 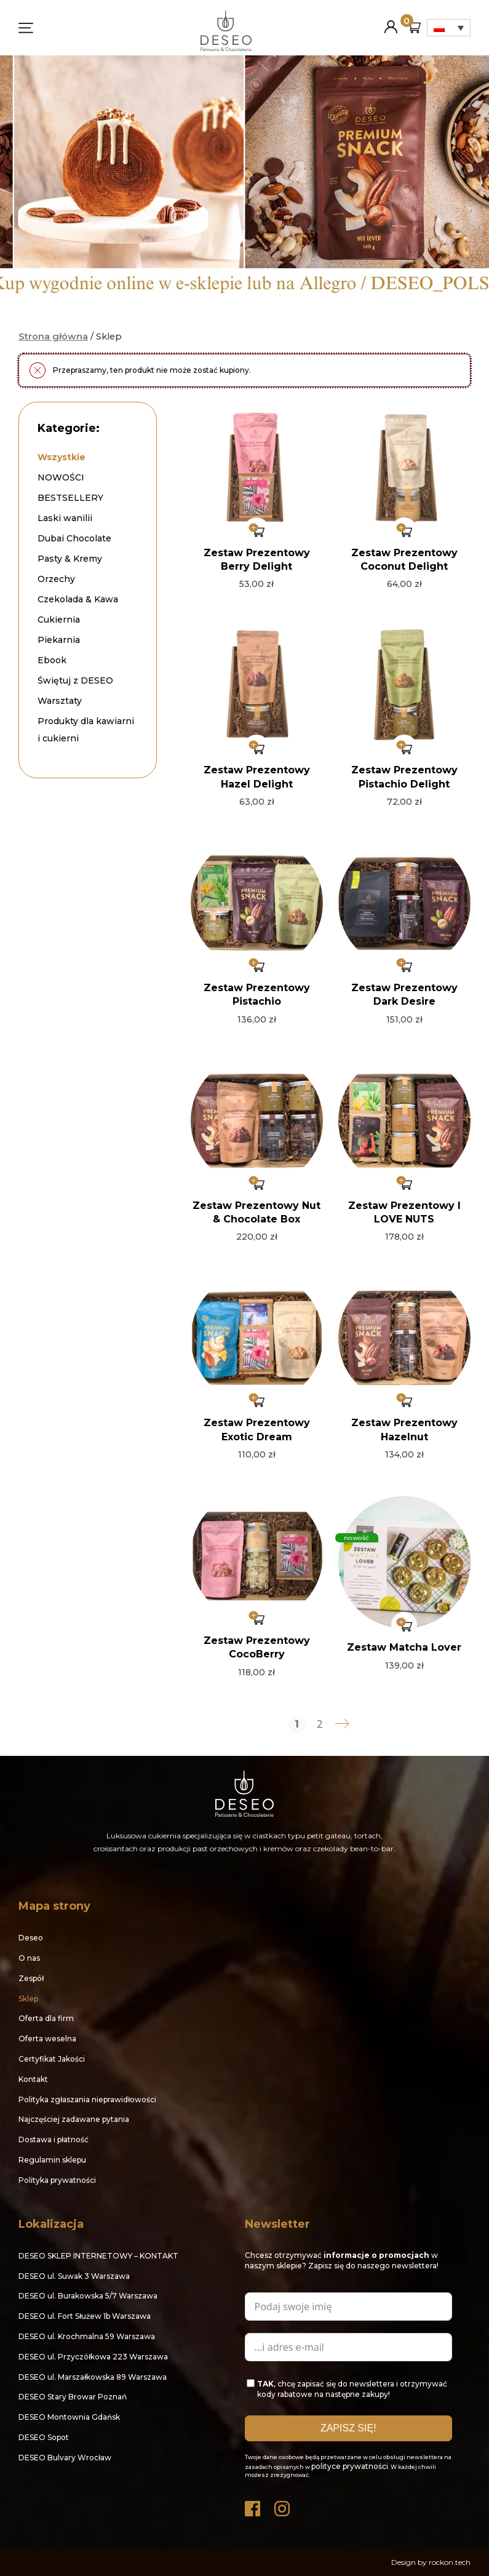 What do you see at coordinates (61, 457) in the screenshot?
I see `Wszystkie` at bounding box center [61, 457].